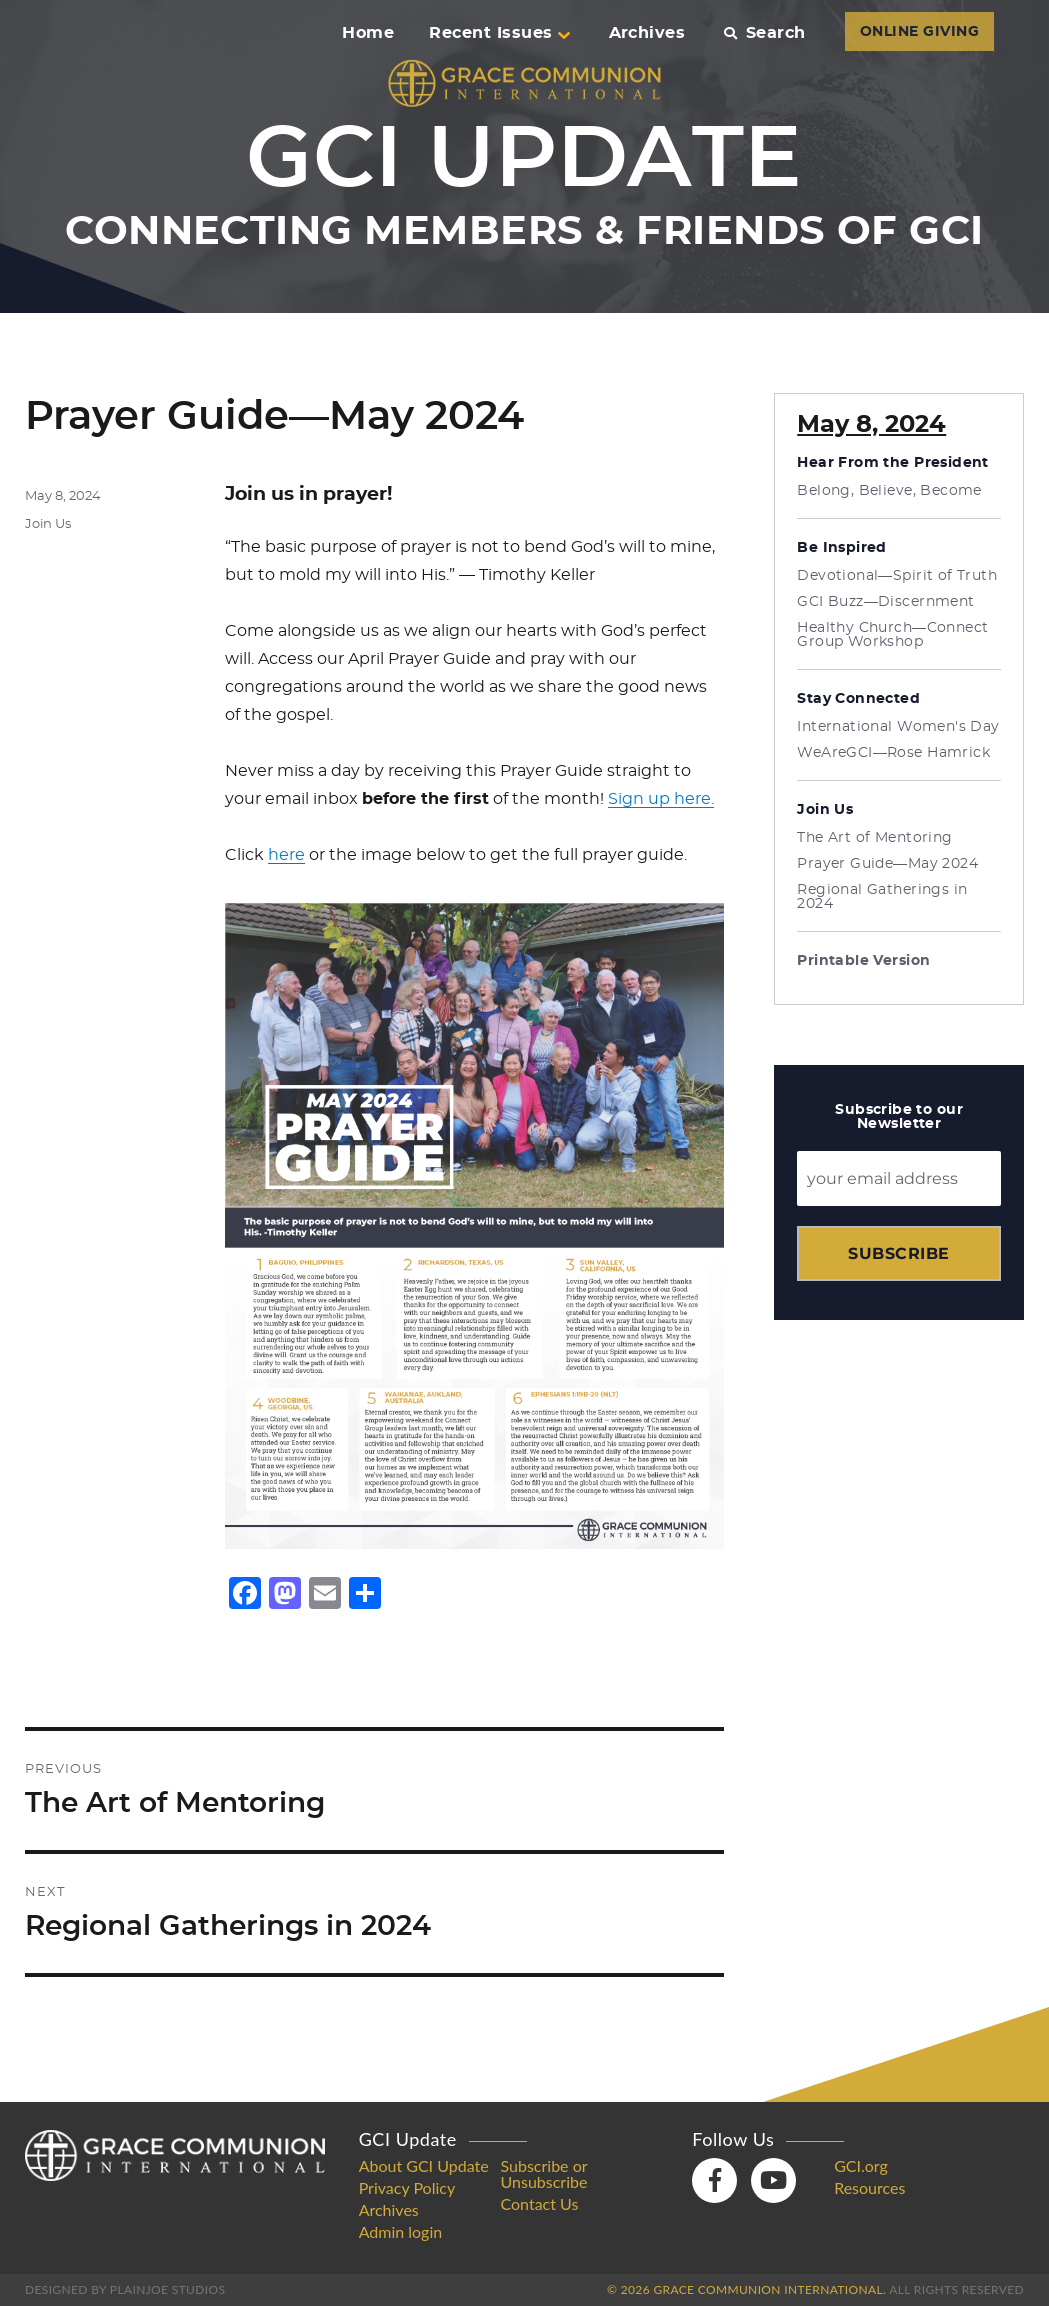  What do you see at coordinates (919, 32) in the screenshot?
I see `ONLINE GIVING` at bounding box center [919, 32].